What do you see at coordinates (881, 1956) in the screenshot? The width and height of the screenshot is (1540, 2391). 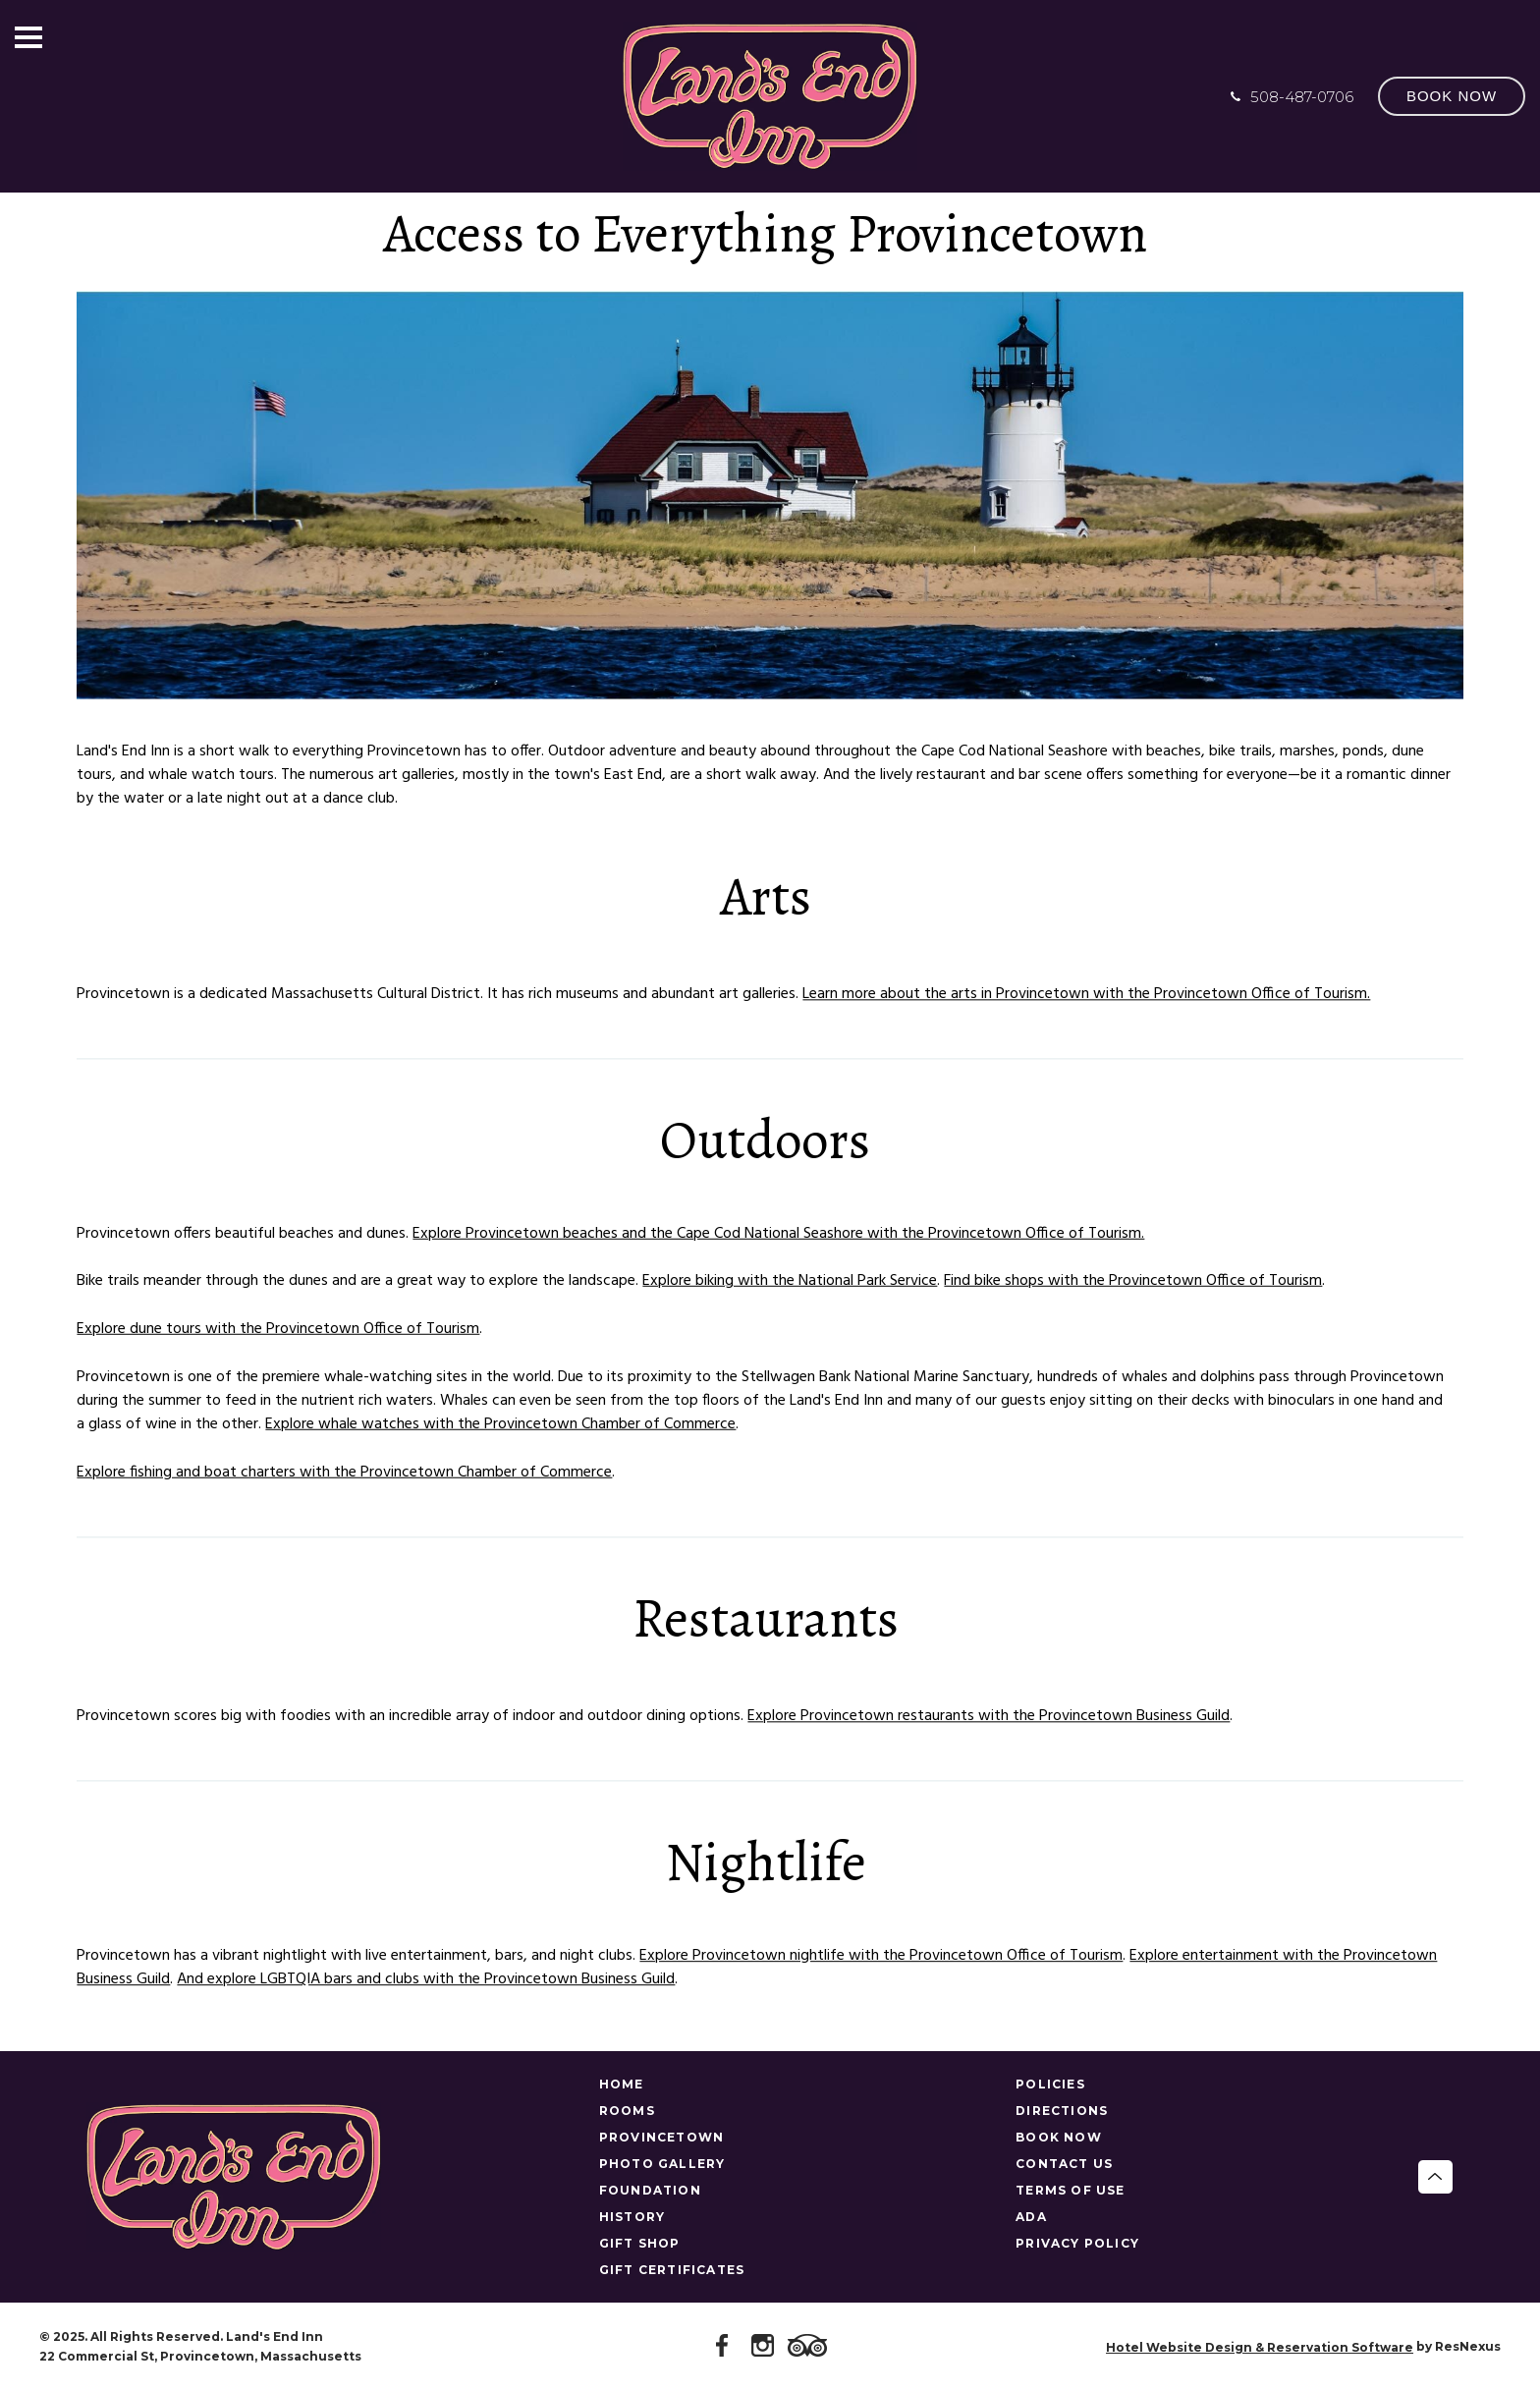 I see `Explore Provincetown nightlife with the Provincetown Office of Tourism` at bounding box center [881, 1956].